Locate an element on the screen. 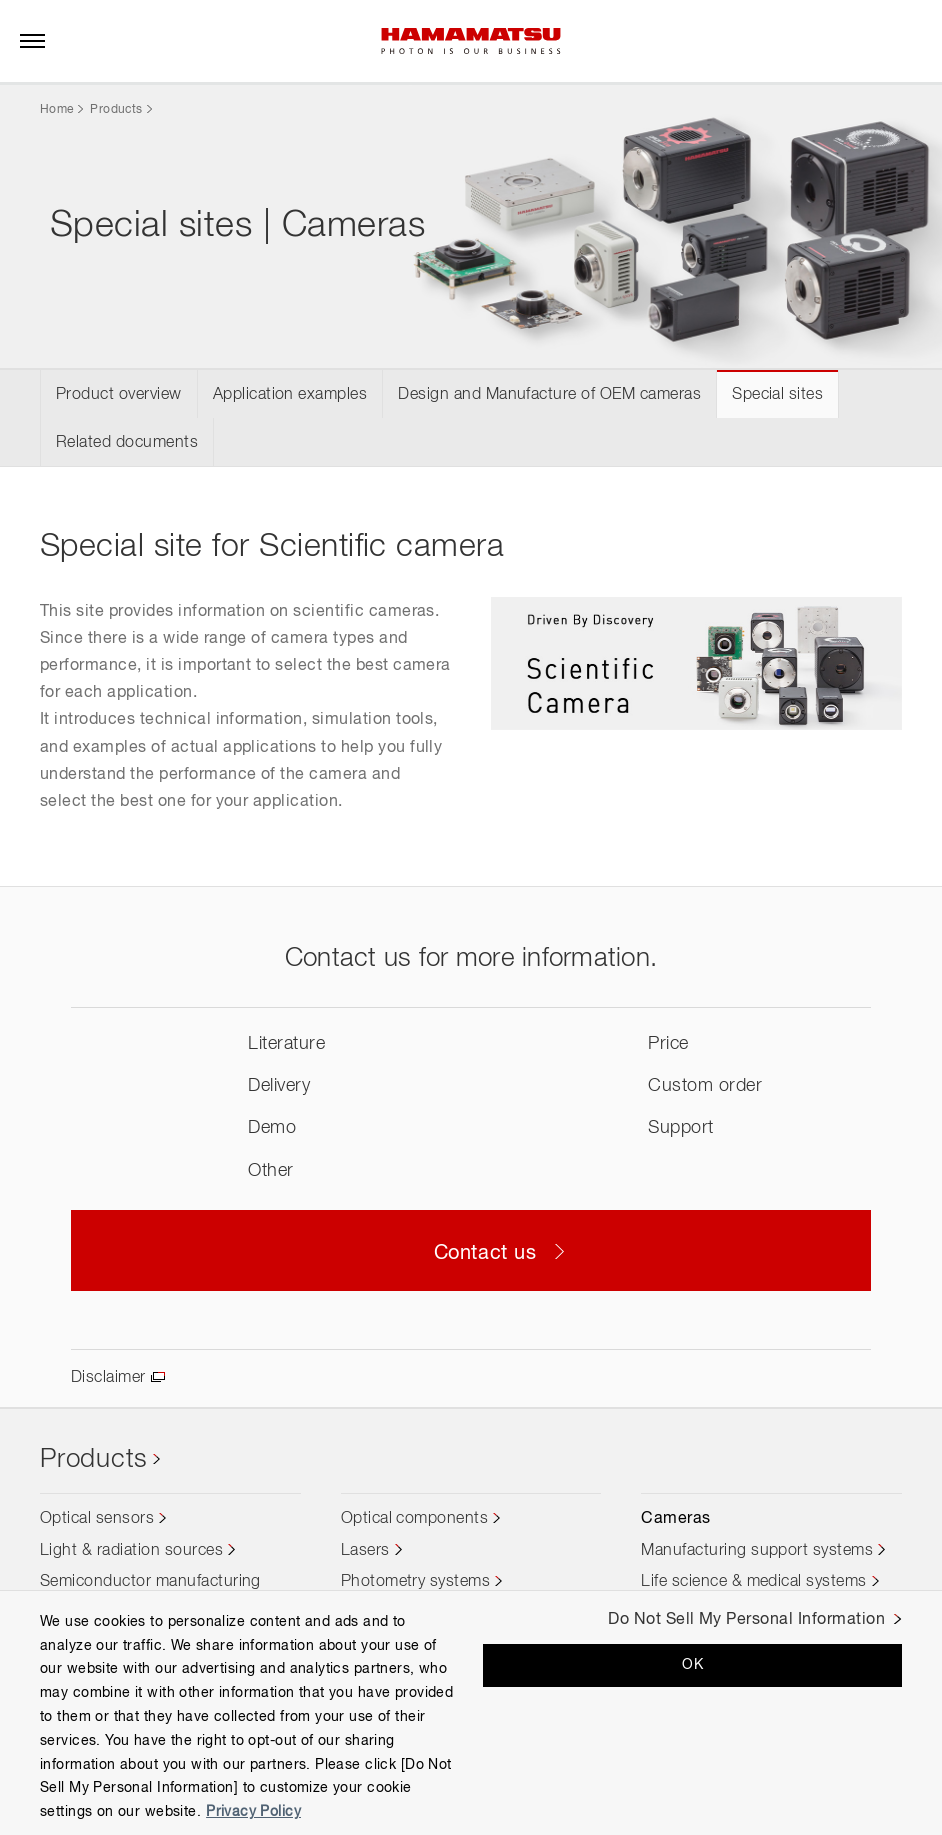 The image size is (942, 1835). Special sites is located at coordinates (777, 395).